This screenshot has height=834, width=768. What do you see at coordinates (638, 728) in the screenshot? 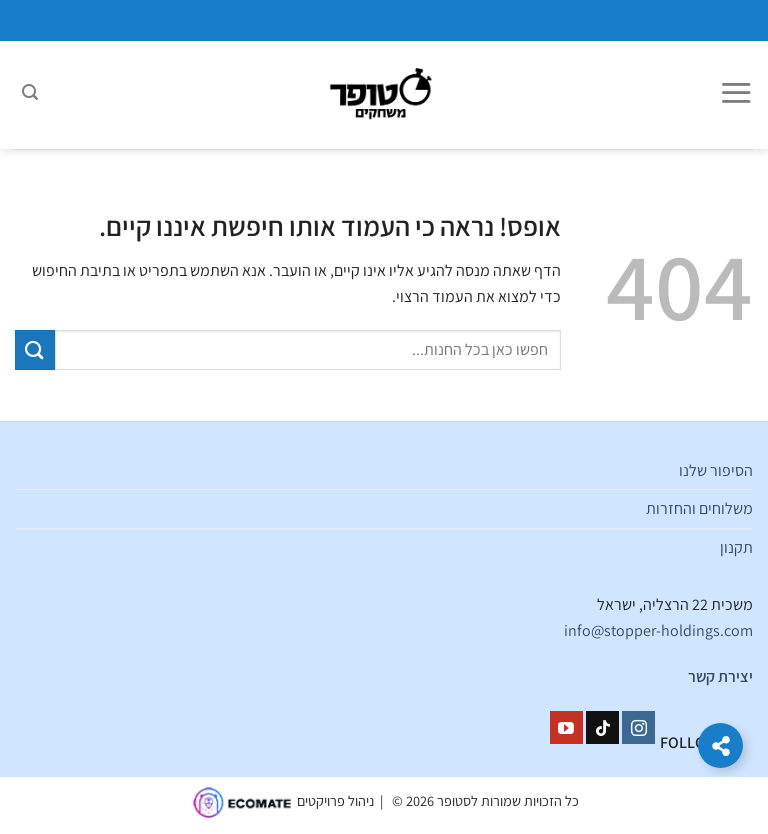
I see `[עקבו אחרינו באינסטגרם]` at bounding box center [638, 728].